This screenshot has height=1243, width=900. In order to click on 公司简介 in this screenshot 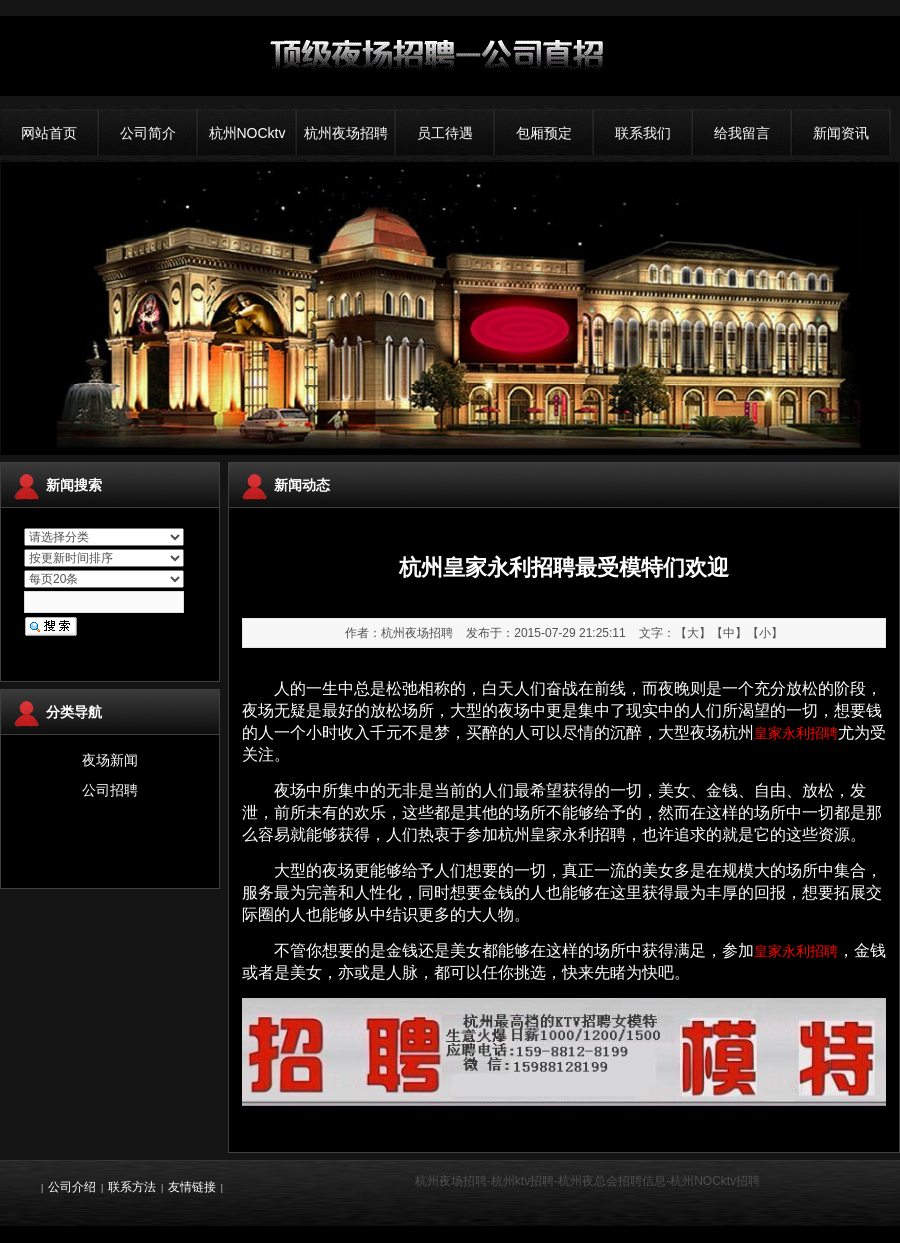, I will do `click(148, 133)`.